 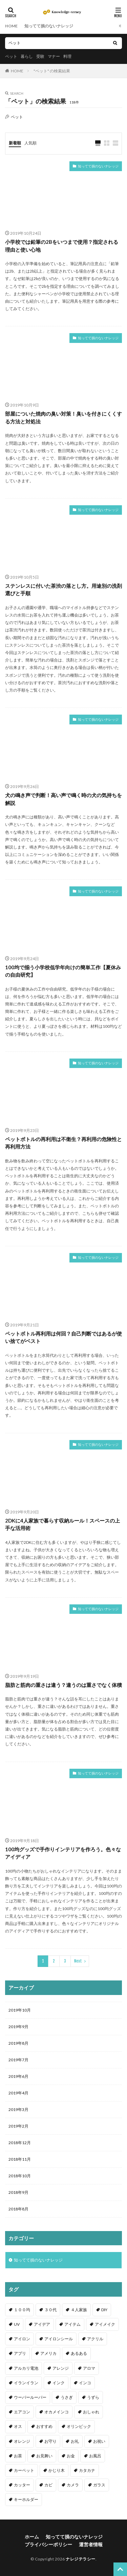 What do you see at coordinates (104, 2309) in the screenshot?
I see `DIY [DIY (6個の項目)]` at bounding box center [104, 2309].